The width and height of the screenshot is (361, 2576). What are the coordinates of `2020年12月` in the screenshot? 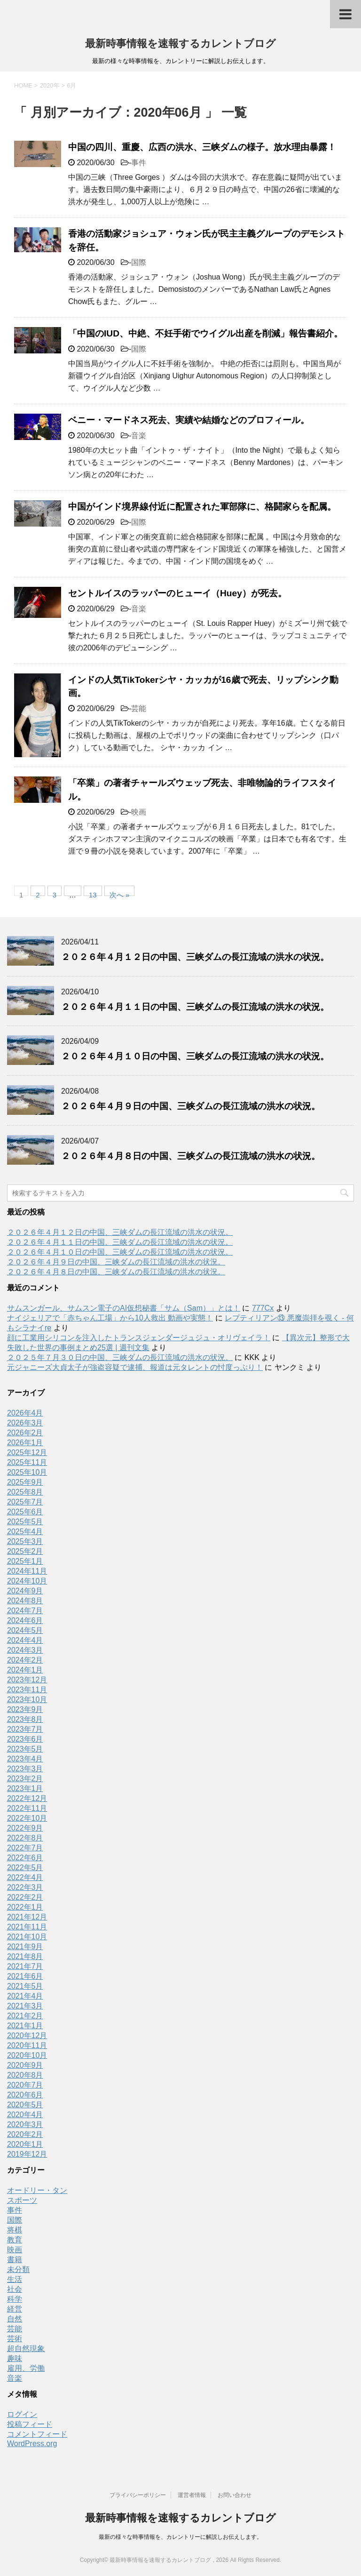 It's located at (27, 2036).